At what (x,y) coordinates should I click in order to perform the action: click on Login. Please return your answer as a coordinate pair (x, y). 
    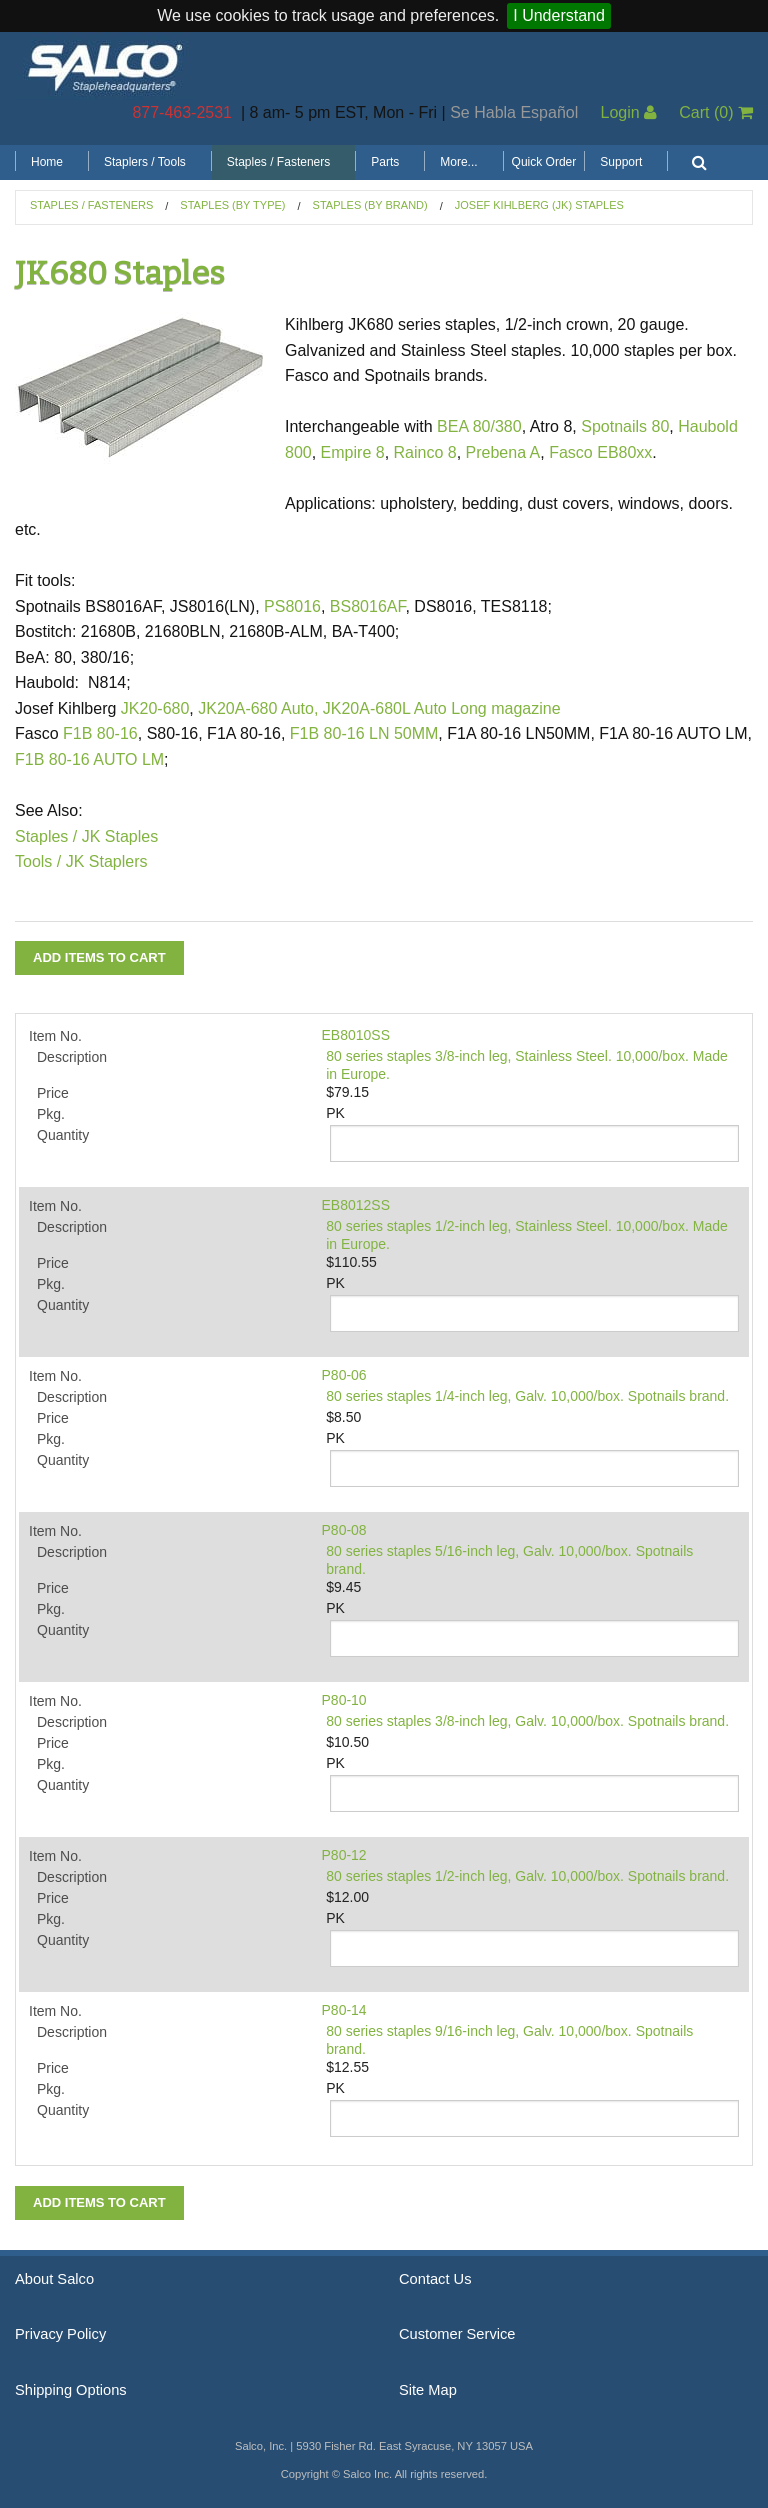
    Looking at the image, I should click on (628, 112).